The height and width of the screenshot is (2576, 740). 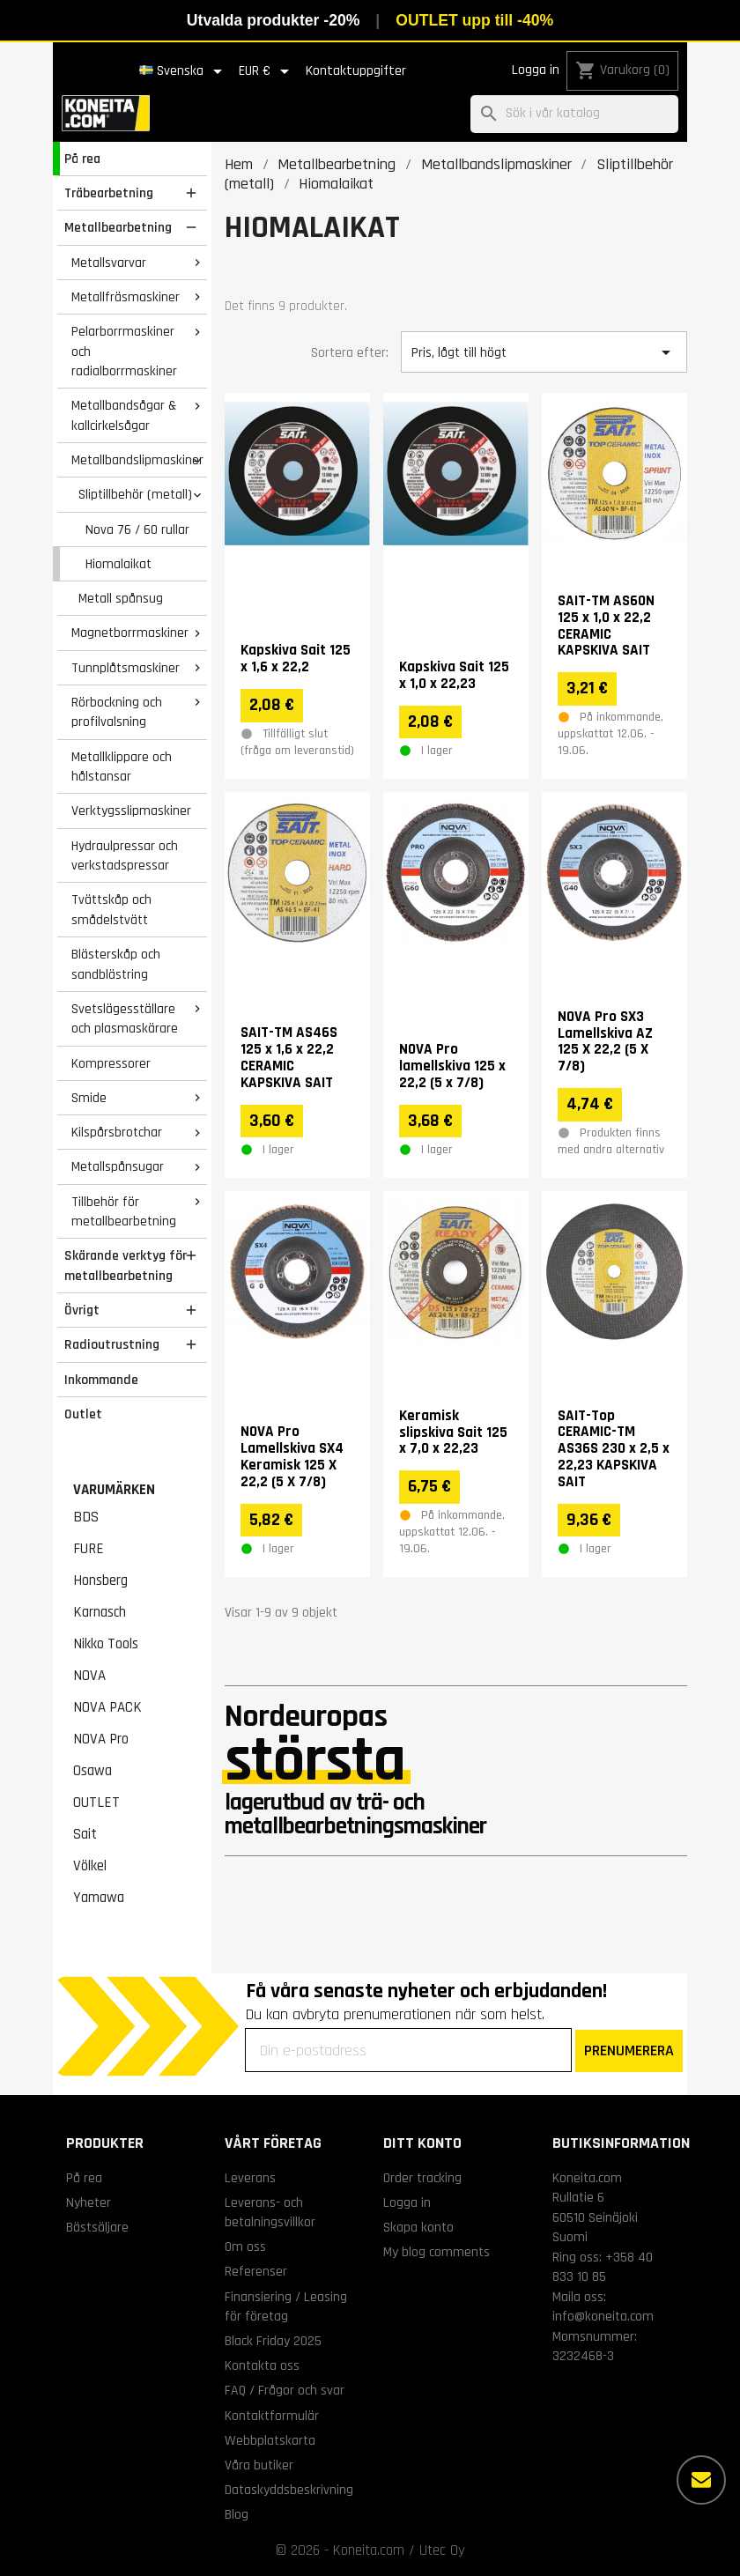 What do you see at coordinates (108, 193) in the screenshot?
I see `Träbearbetning` at bounding box center [108, 193].